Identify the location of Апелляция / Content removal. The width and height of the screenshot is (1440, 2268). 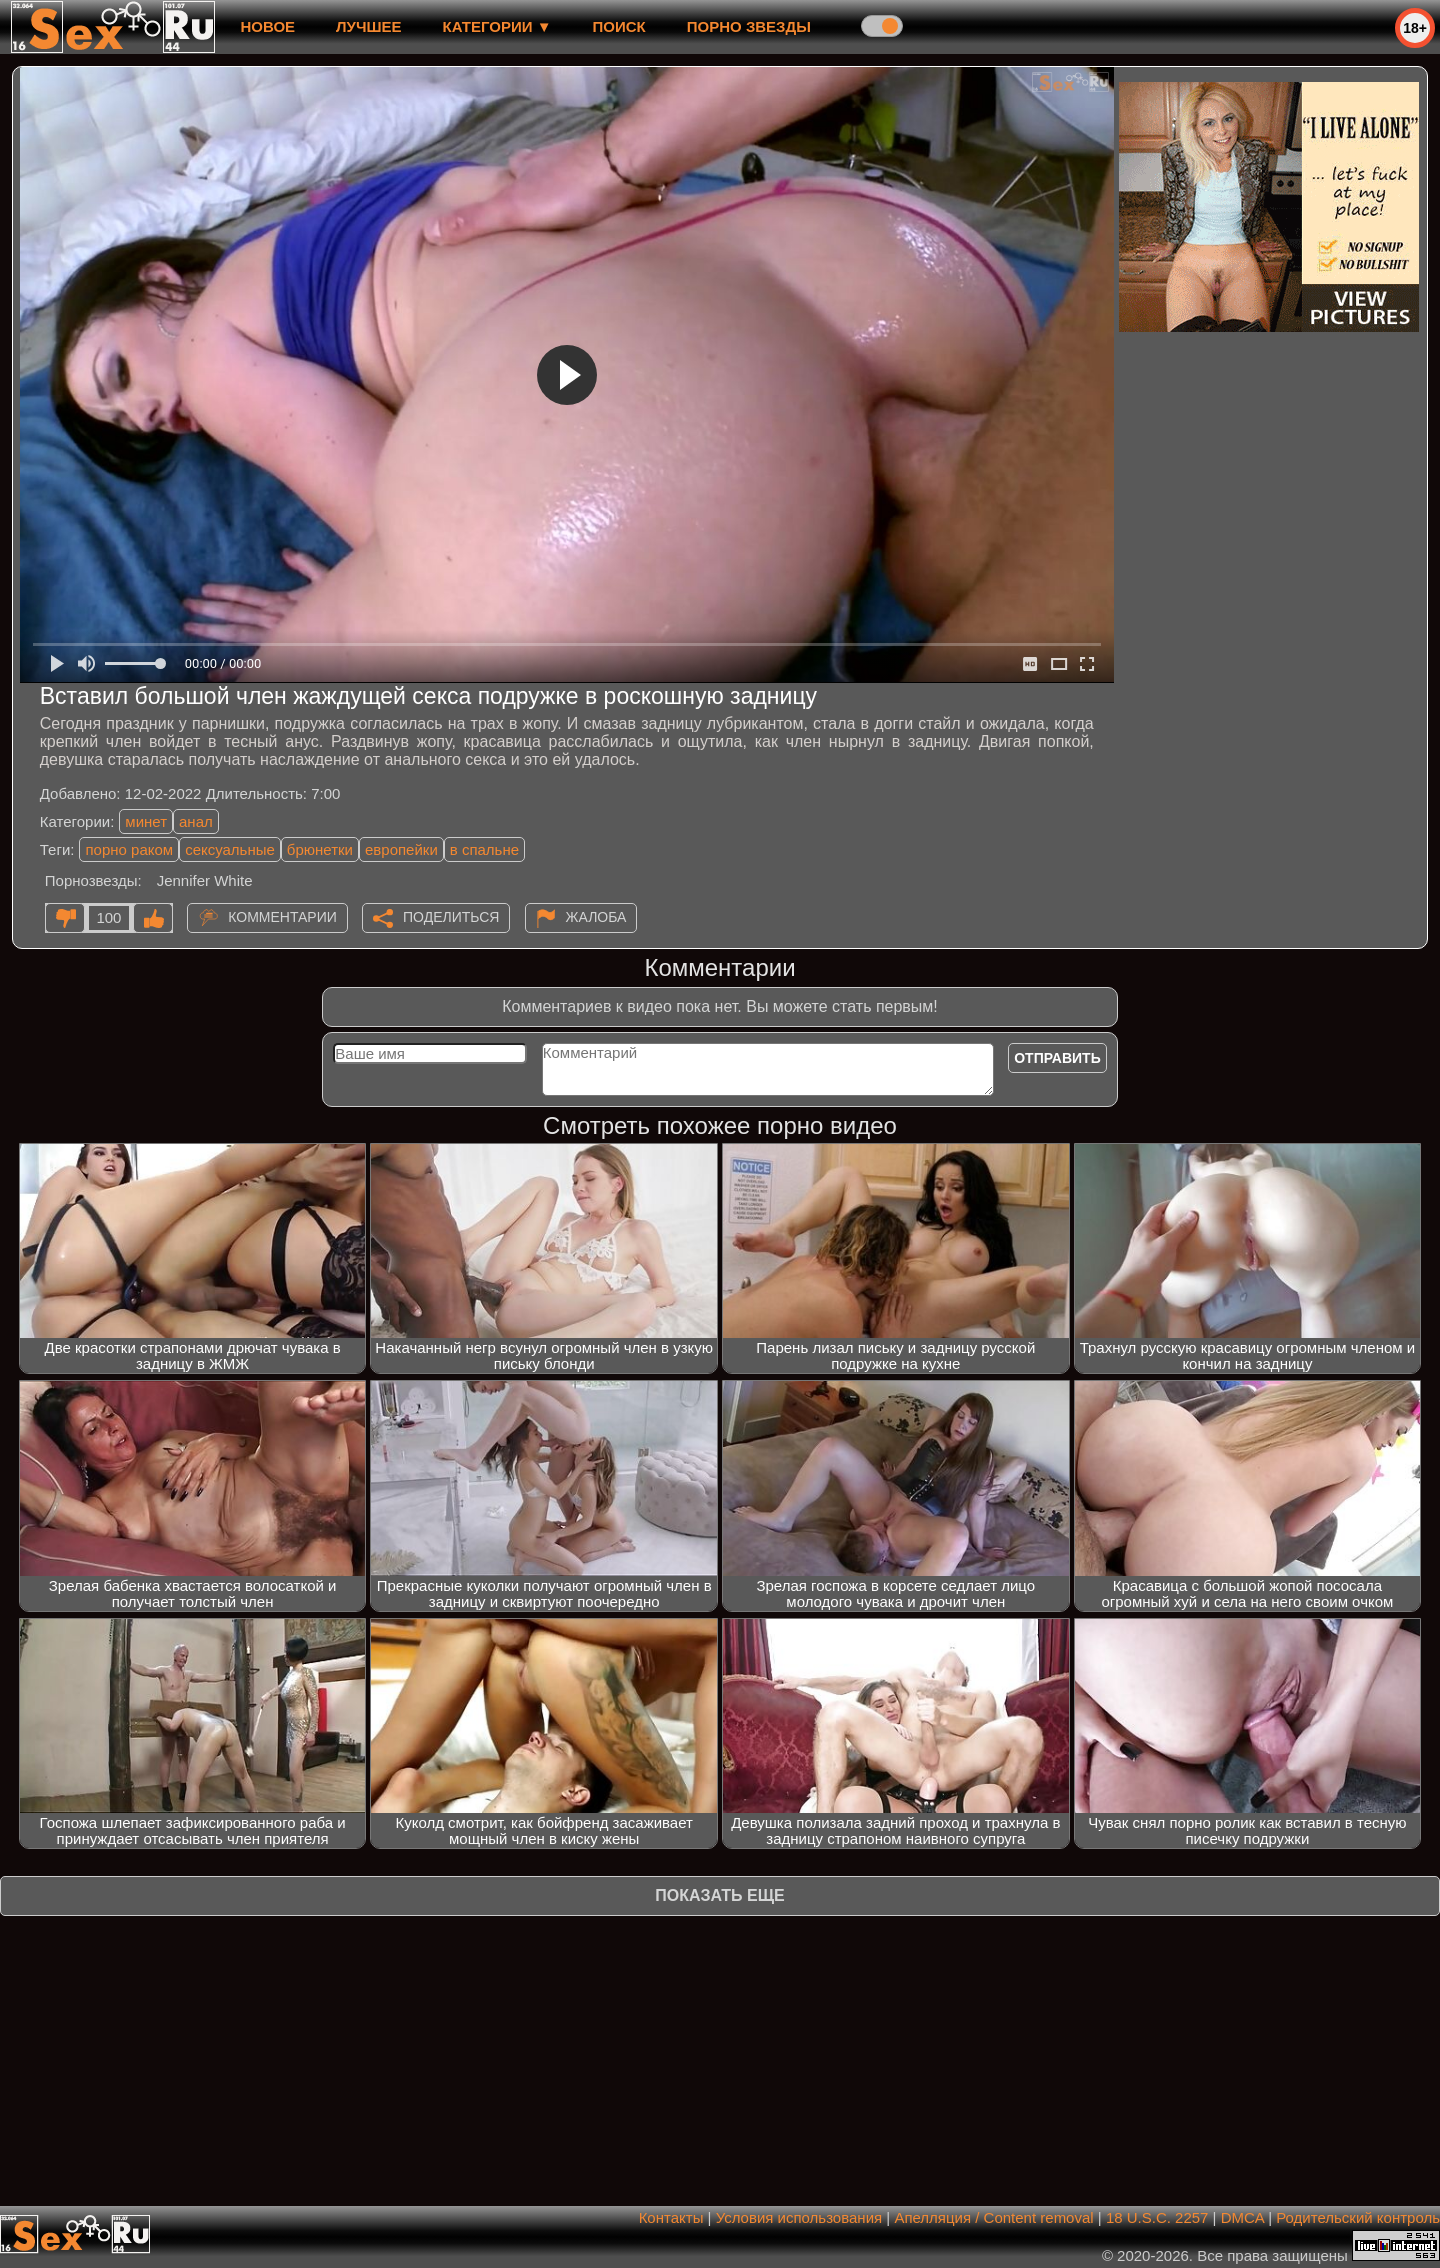
(993, 2217).